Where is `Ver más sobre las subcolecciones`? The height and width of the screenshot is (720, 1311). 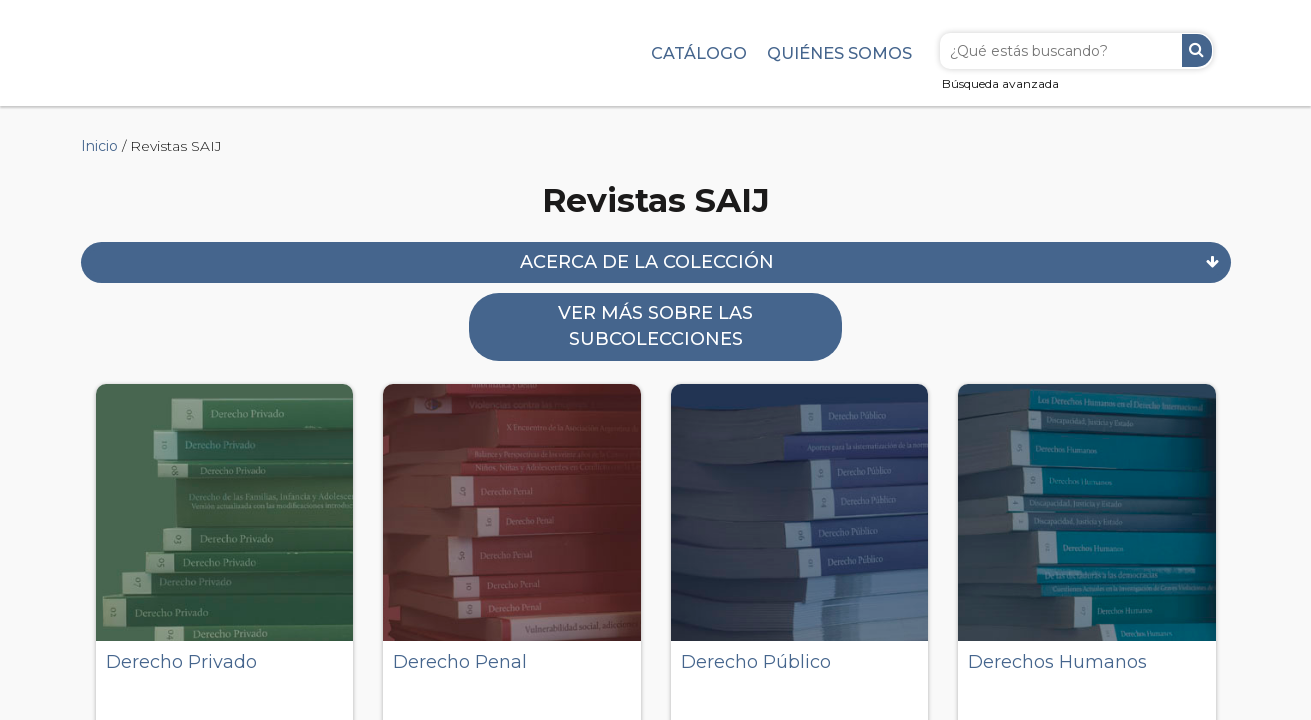 Ver más sobre las subcolecciones is located at coordinates (655, 326).